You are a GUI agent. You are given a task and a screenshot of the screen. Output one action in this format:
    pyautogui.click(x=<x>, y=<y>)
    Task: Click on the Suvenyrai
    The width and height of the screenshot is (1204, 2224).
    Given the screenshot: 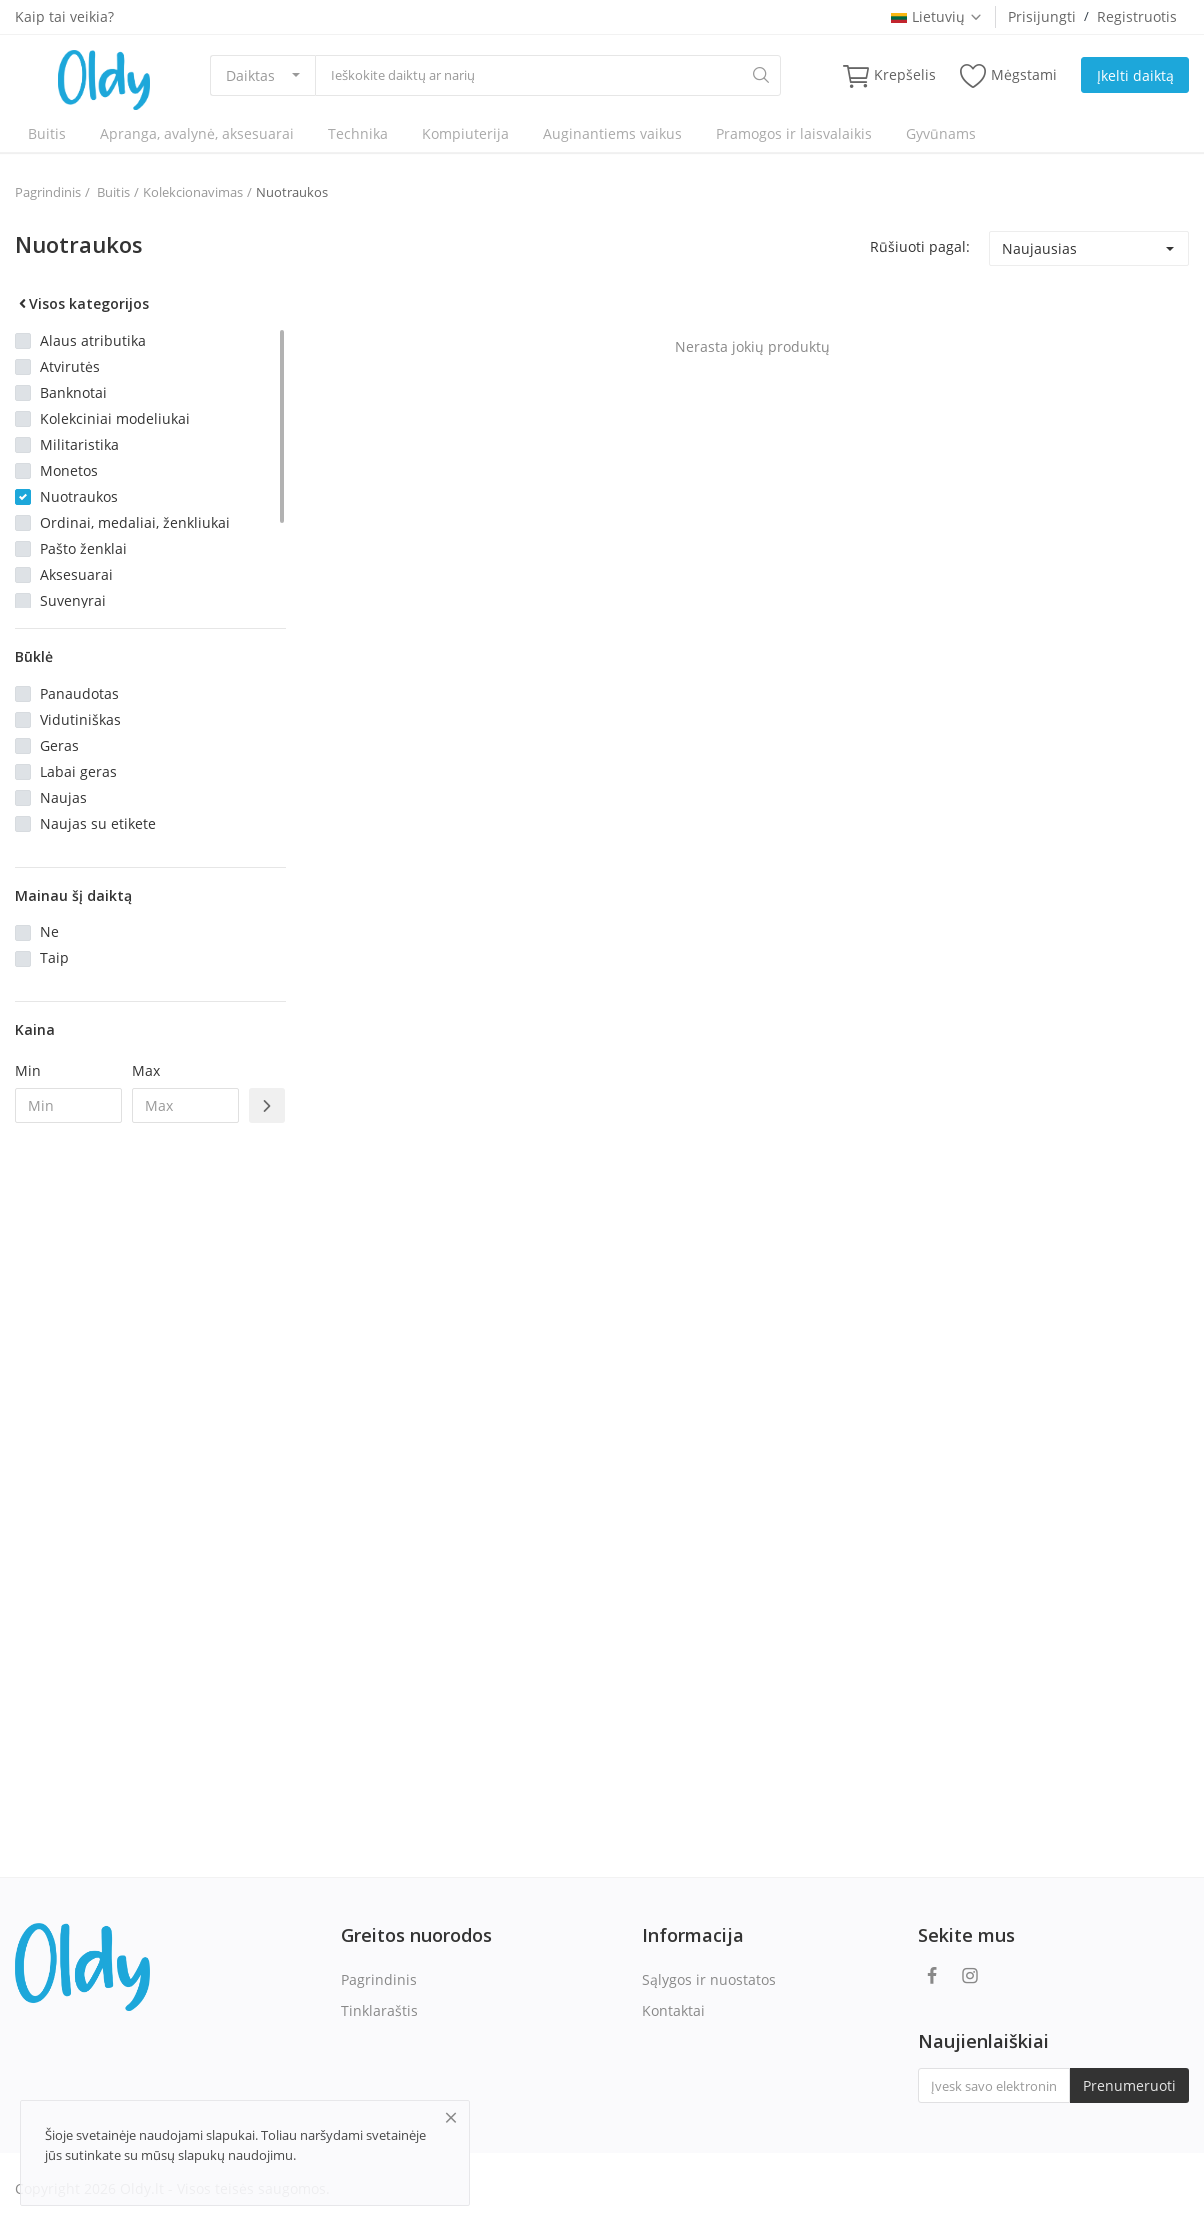 What is the action you would take?
    pyautogui.click(x=73, y=600)
    